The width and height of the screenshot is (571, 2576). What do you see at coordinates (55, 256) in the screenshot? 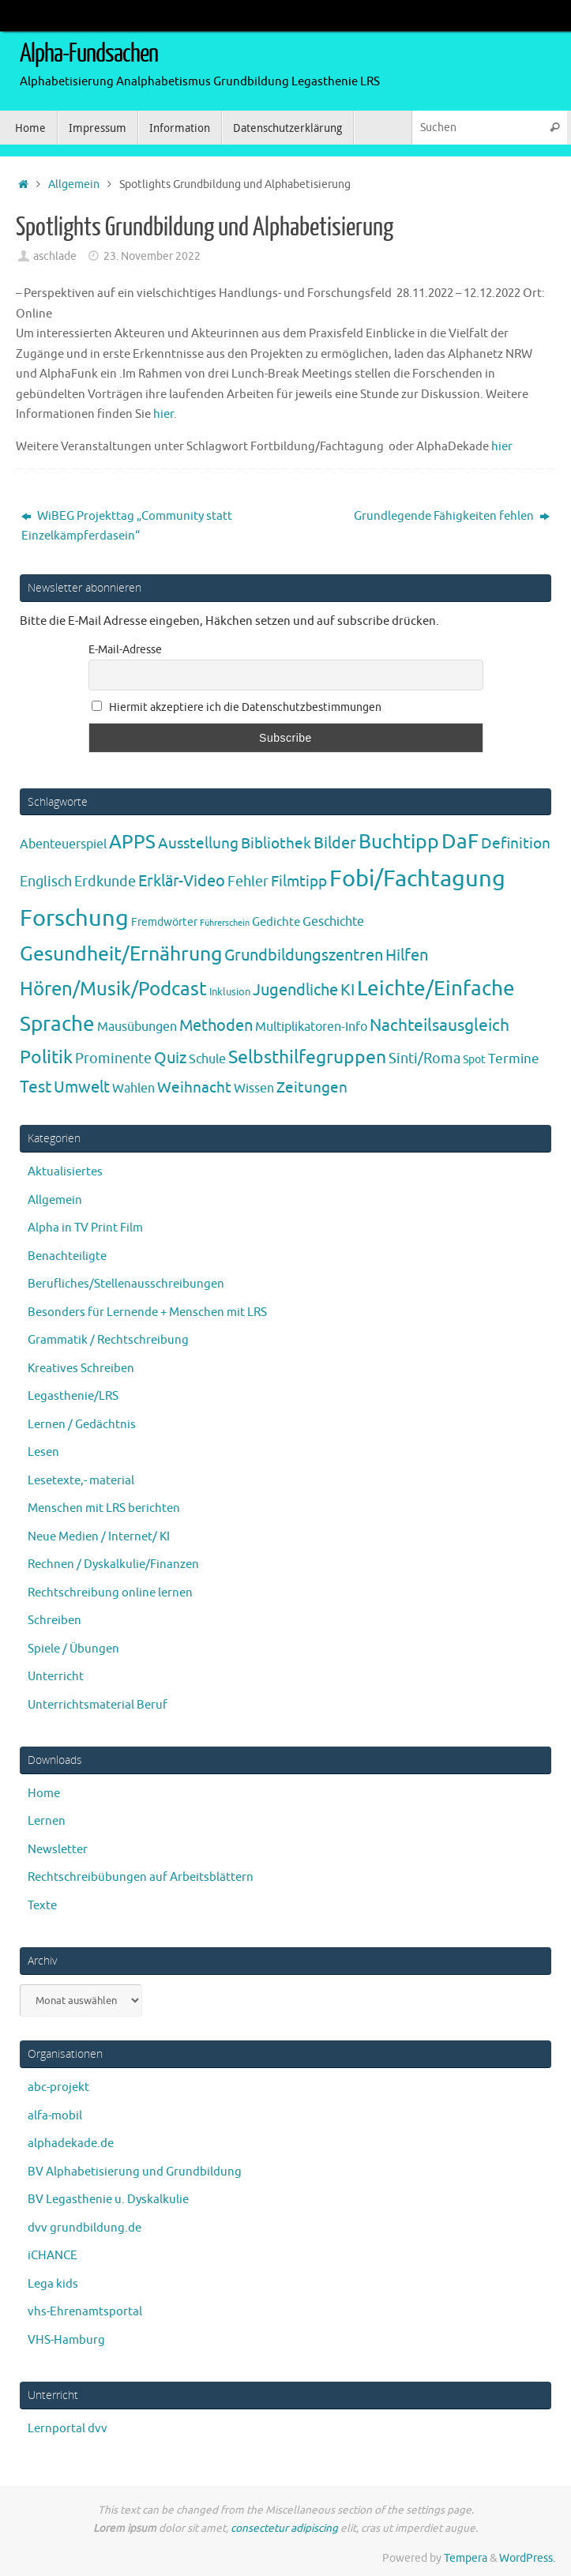
I see `aschlade` at bounding box center [55, 256].